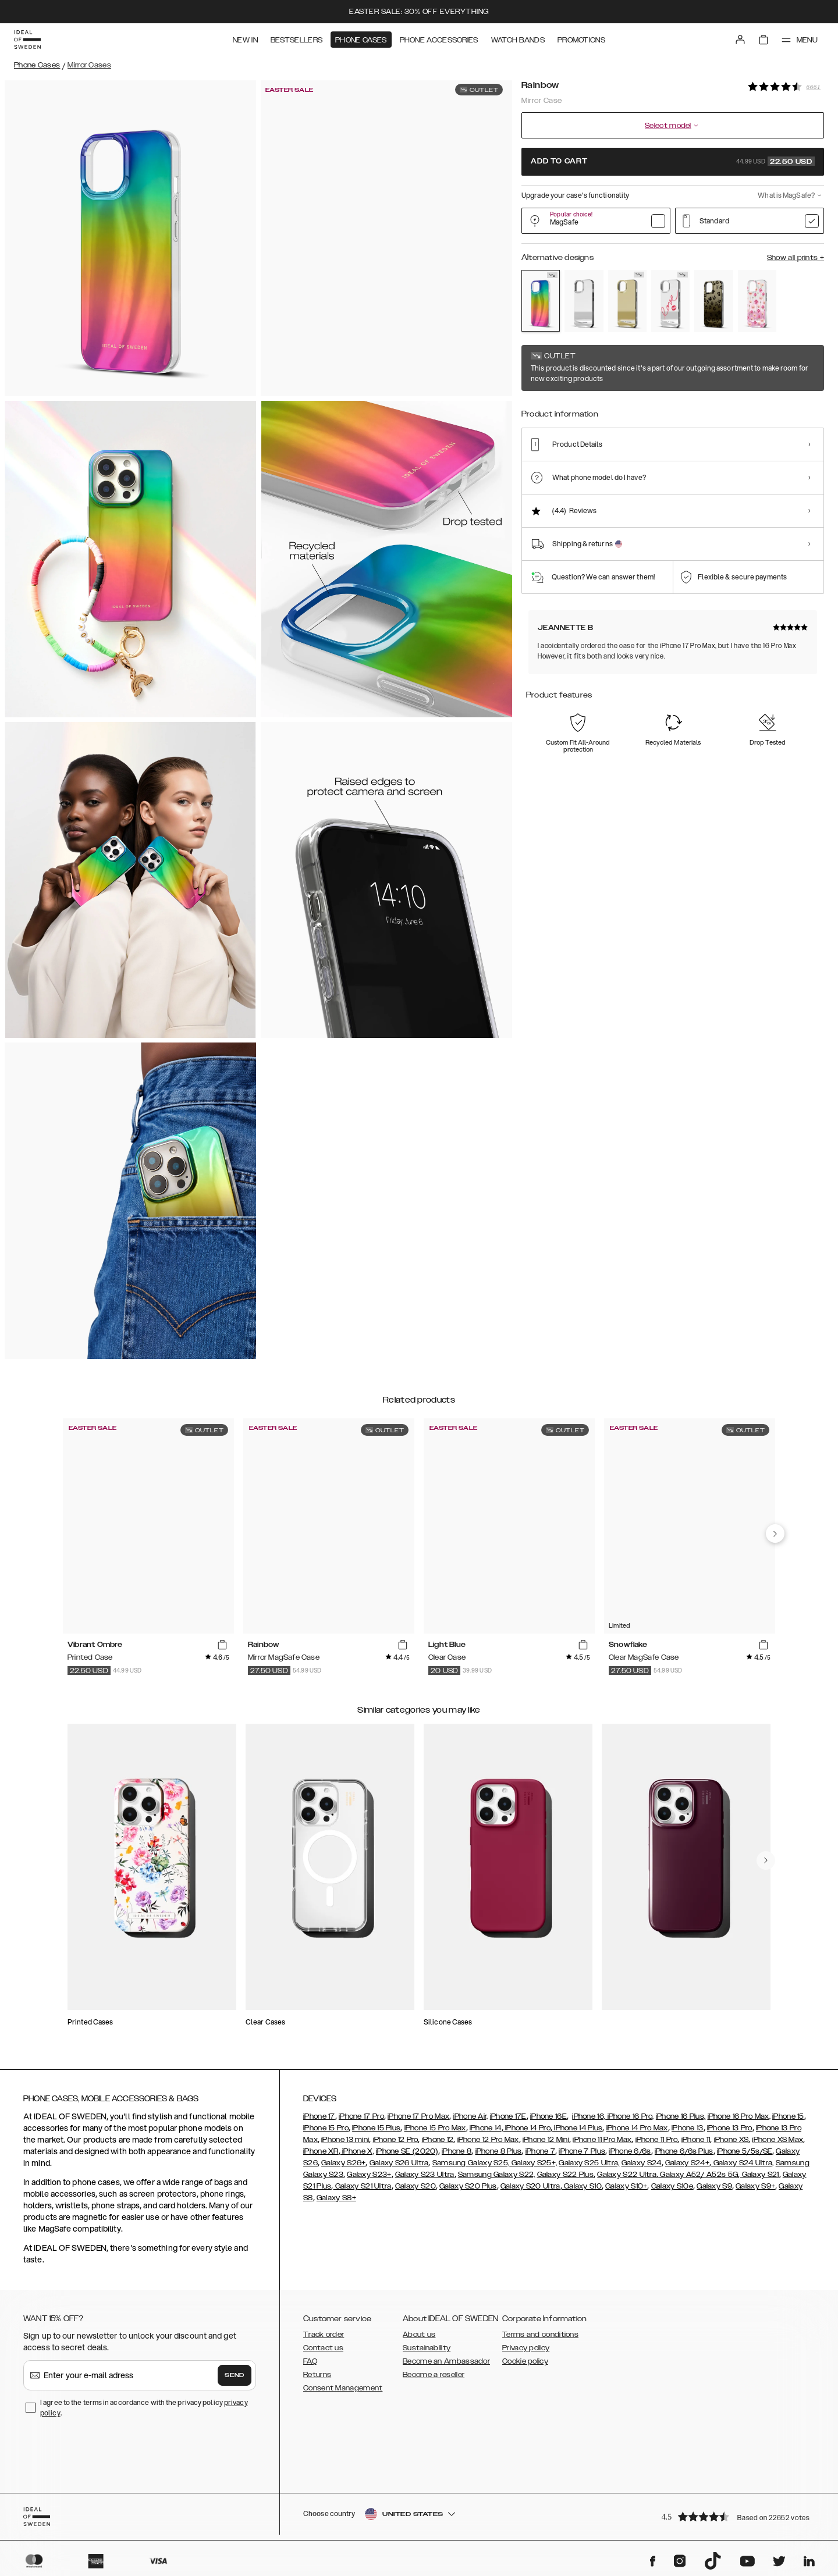 This screenshot has height=2576, width=838. I want to click on iPhone 11, so click(696, 2140).